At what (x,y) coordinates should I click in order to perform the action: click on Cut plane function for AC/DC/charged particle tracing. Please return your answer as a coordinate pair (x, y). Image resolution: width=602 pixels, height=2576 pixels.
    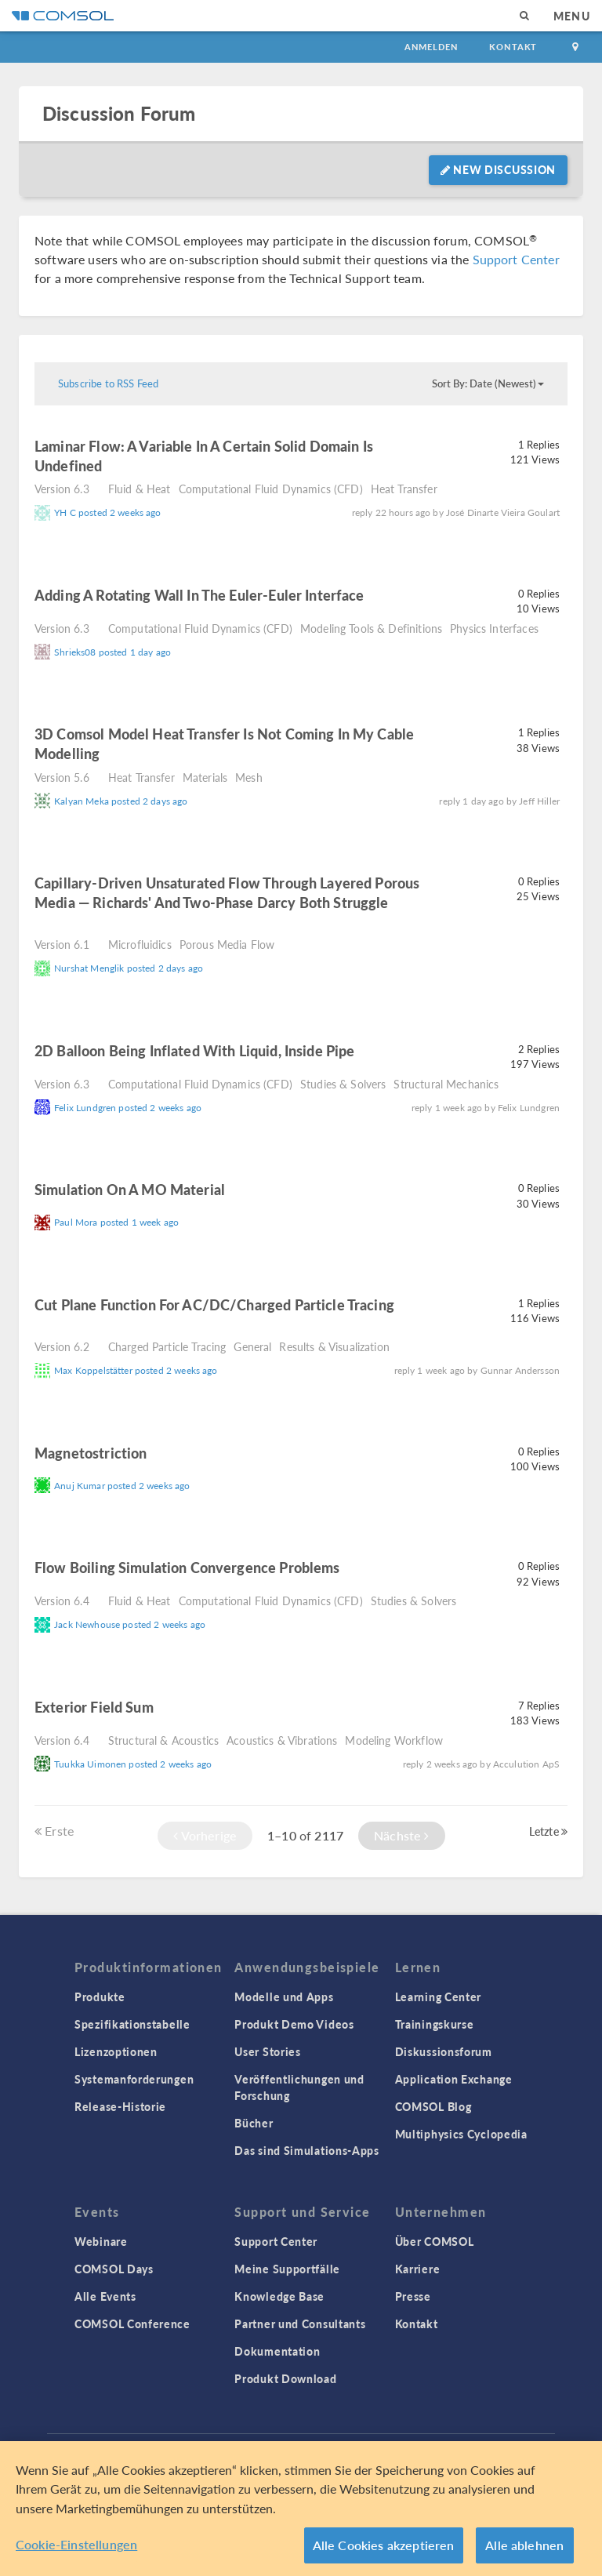
    Looking at the image, I should click on (214, 1304).